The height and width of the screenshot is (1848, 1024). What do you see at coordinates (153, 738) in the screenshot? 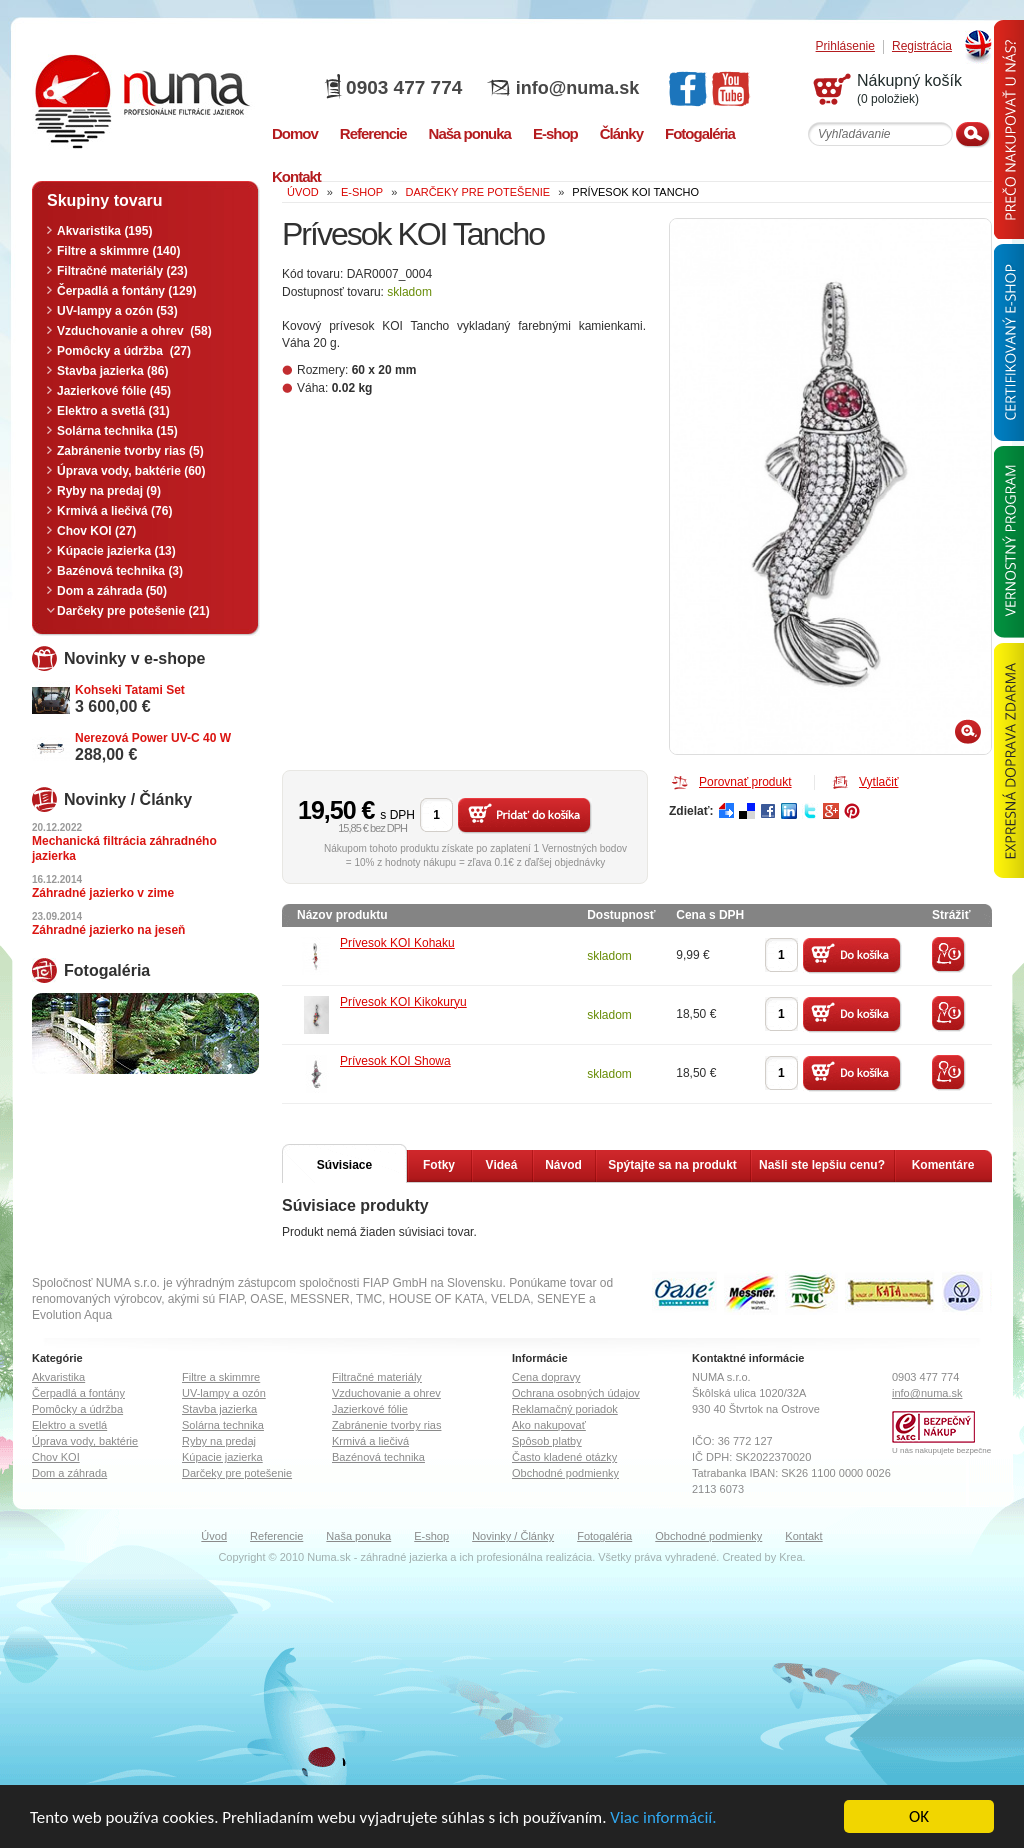
I see `Nerezová Power UV-C 40 W` at bounding box center [153, 738].